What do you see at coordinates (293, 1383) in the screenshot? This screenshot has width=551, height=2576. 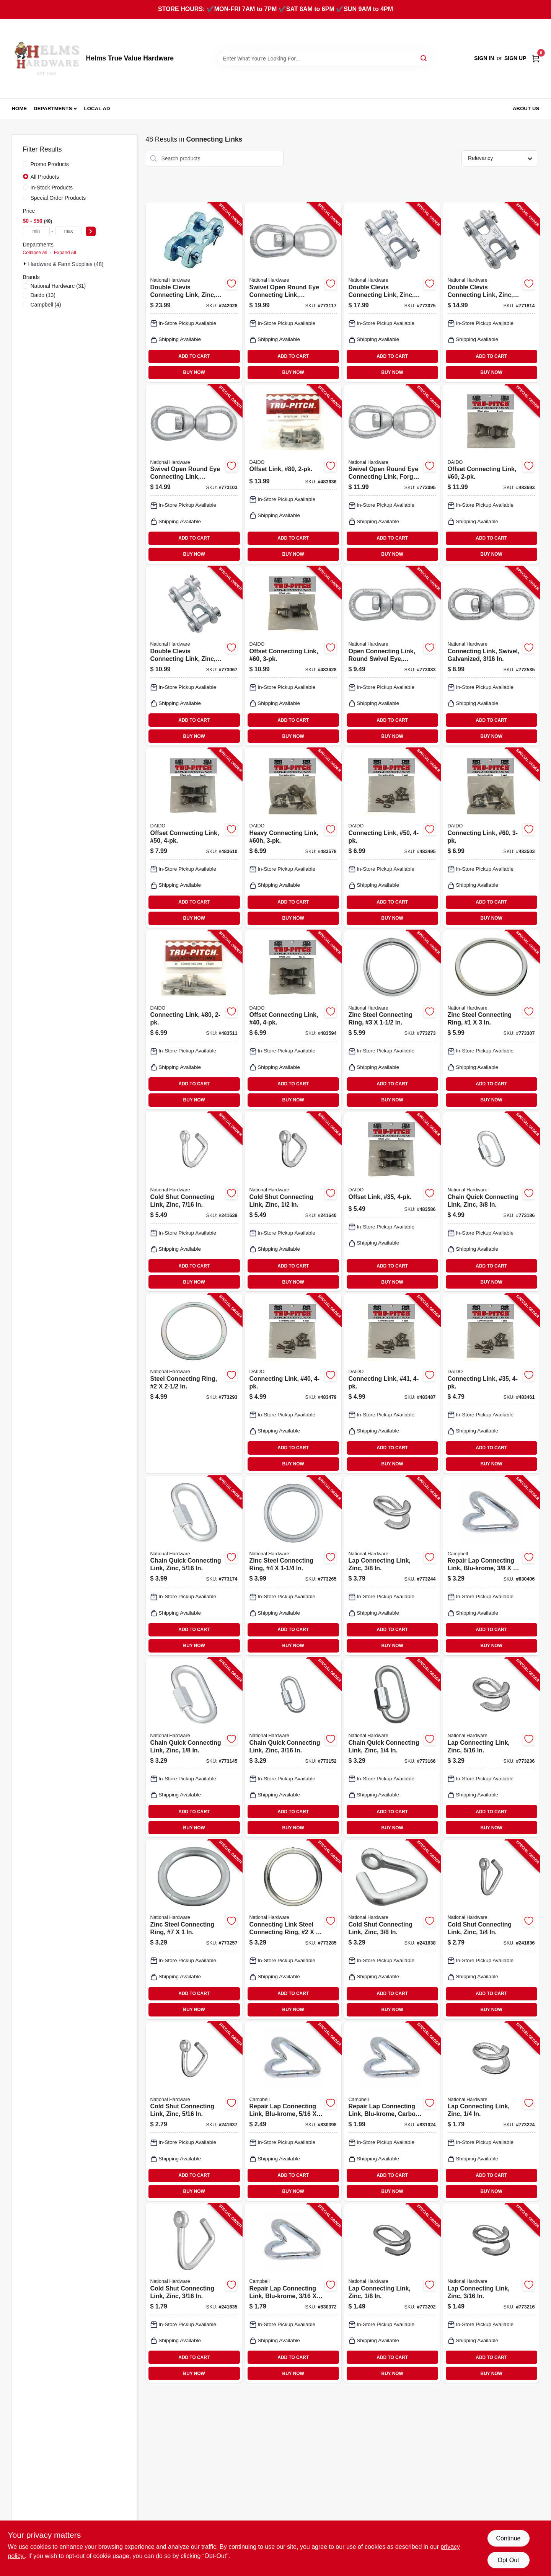 I see `[Go to connecting-link-40-026318101161-483479 product page]` at bounding box center [293, 1383].